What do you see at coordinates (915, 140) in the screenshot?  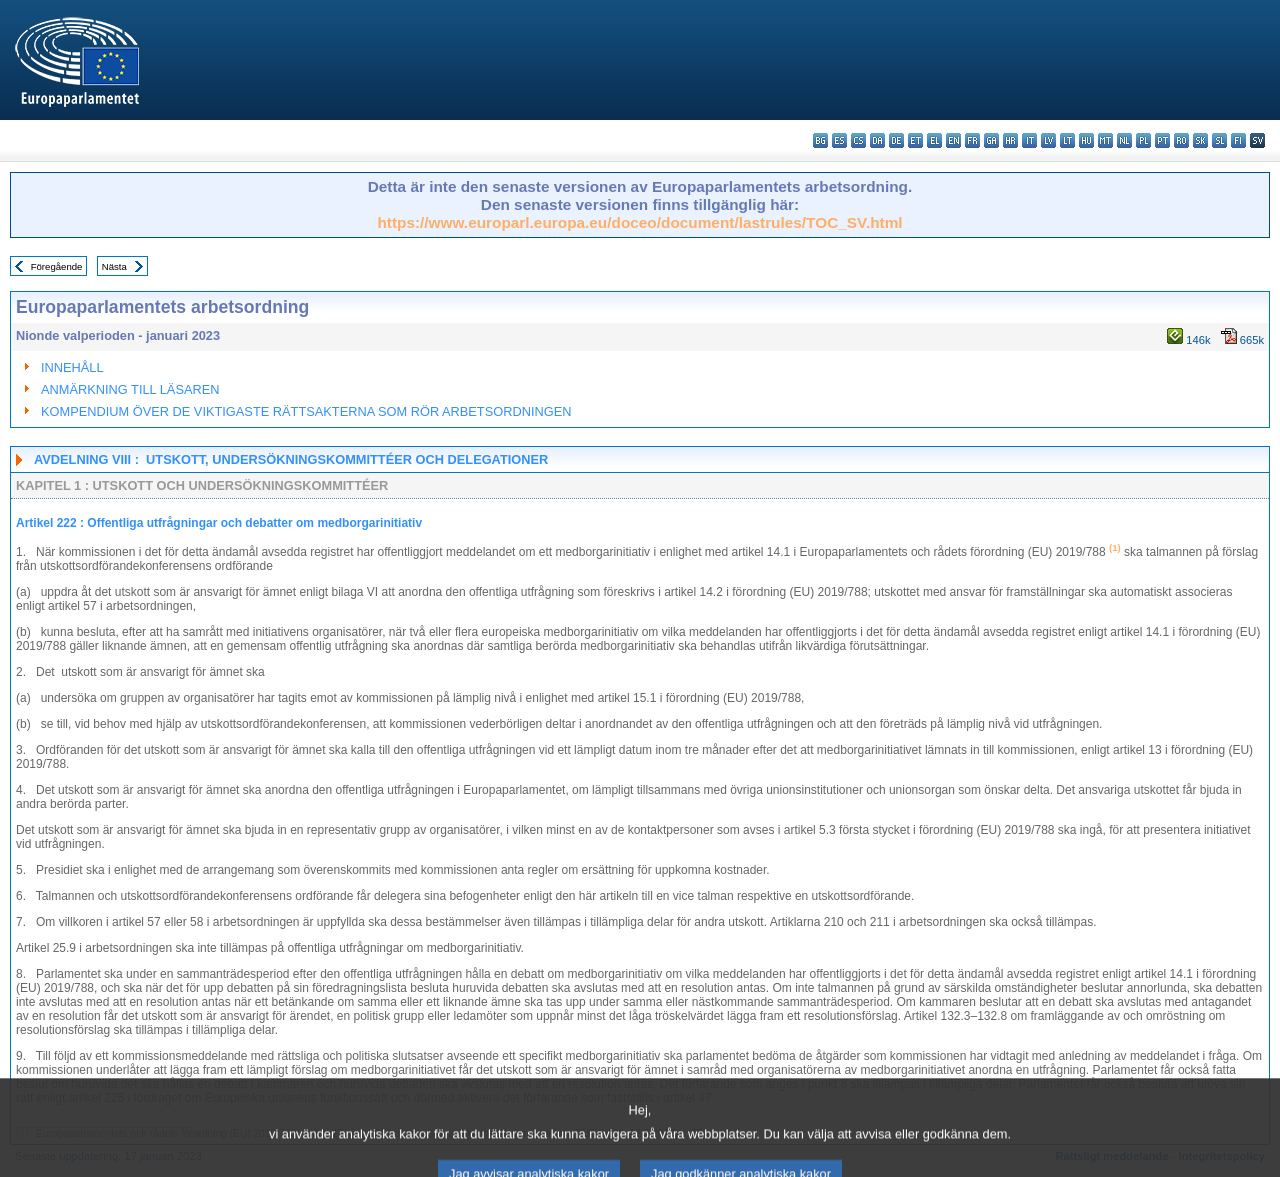 I see `et - eesti keel` at bounding box center [915, 140].